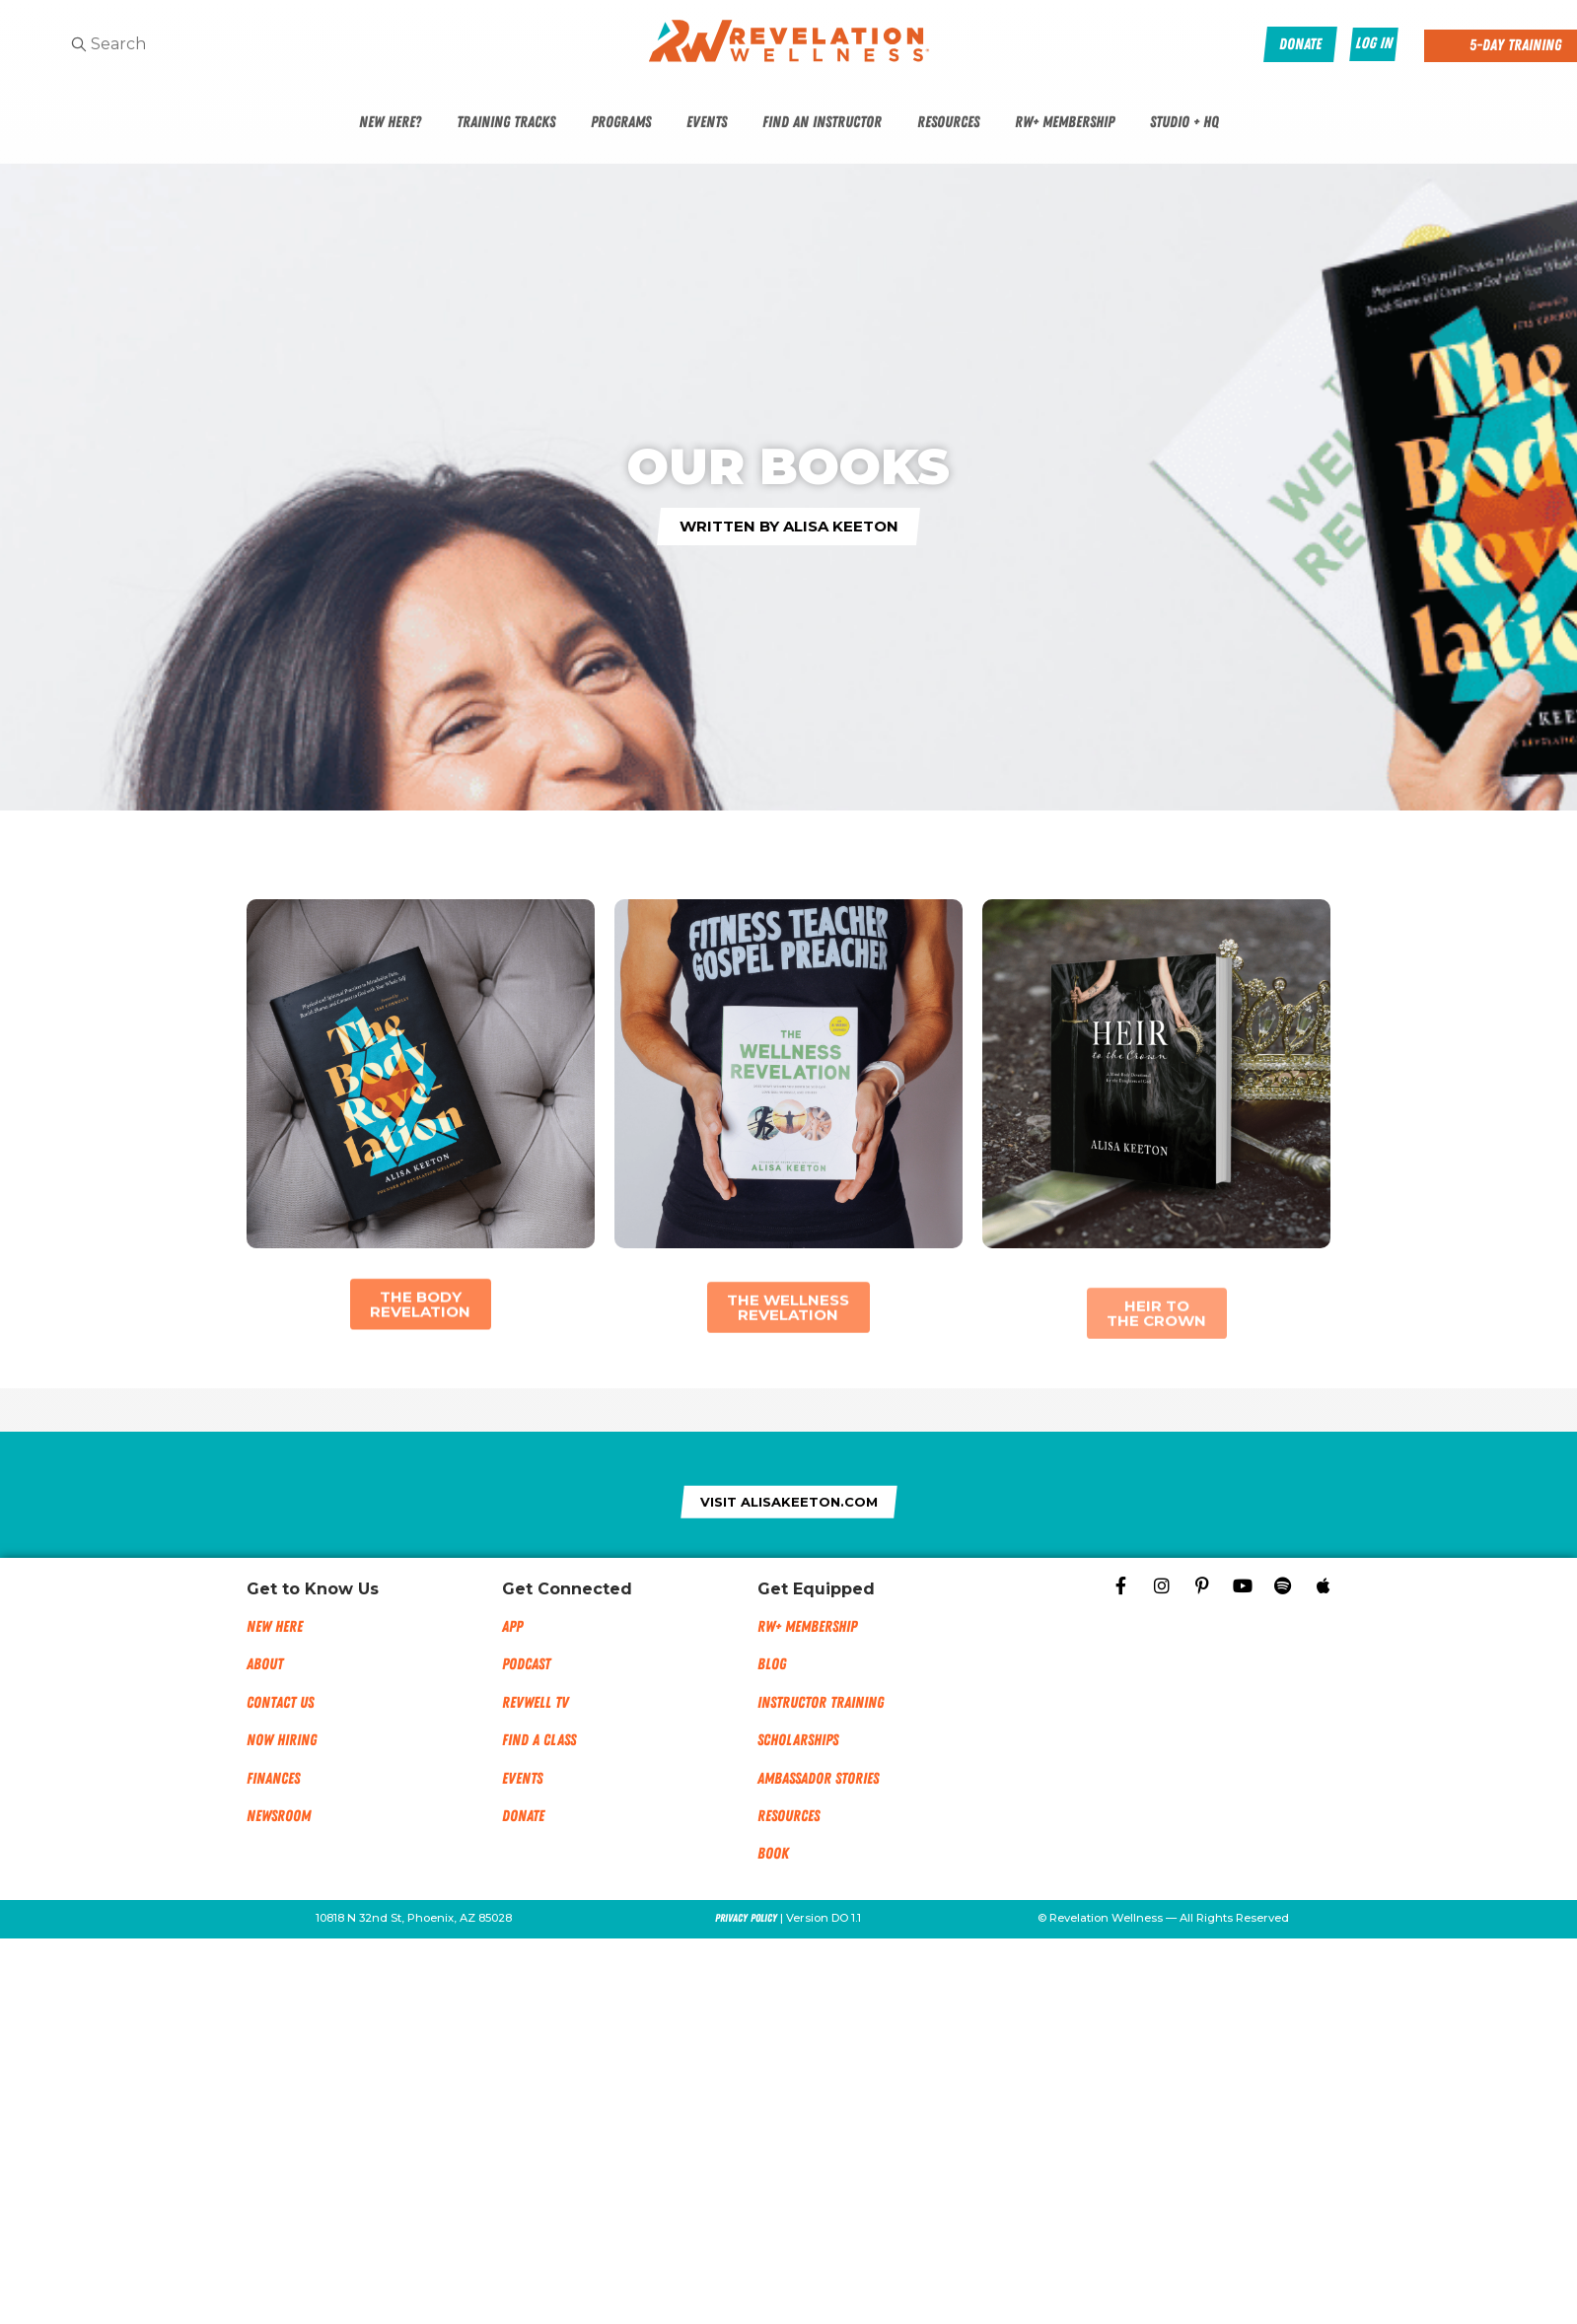 Image resolution: width=1577 pixels, height=2324 pixels. What do you see at coordinates (1184, 122) in the screenshot?
I see `Studio + HQ` at bounding box center [1184, 122].